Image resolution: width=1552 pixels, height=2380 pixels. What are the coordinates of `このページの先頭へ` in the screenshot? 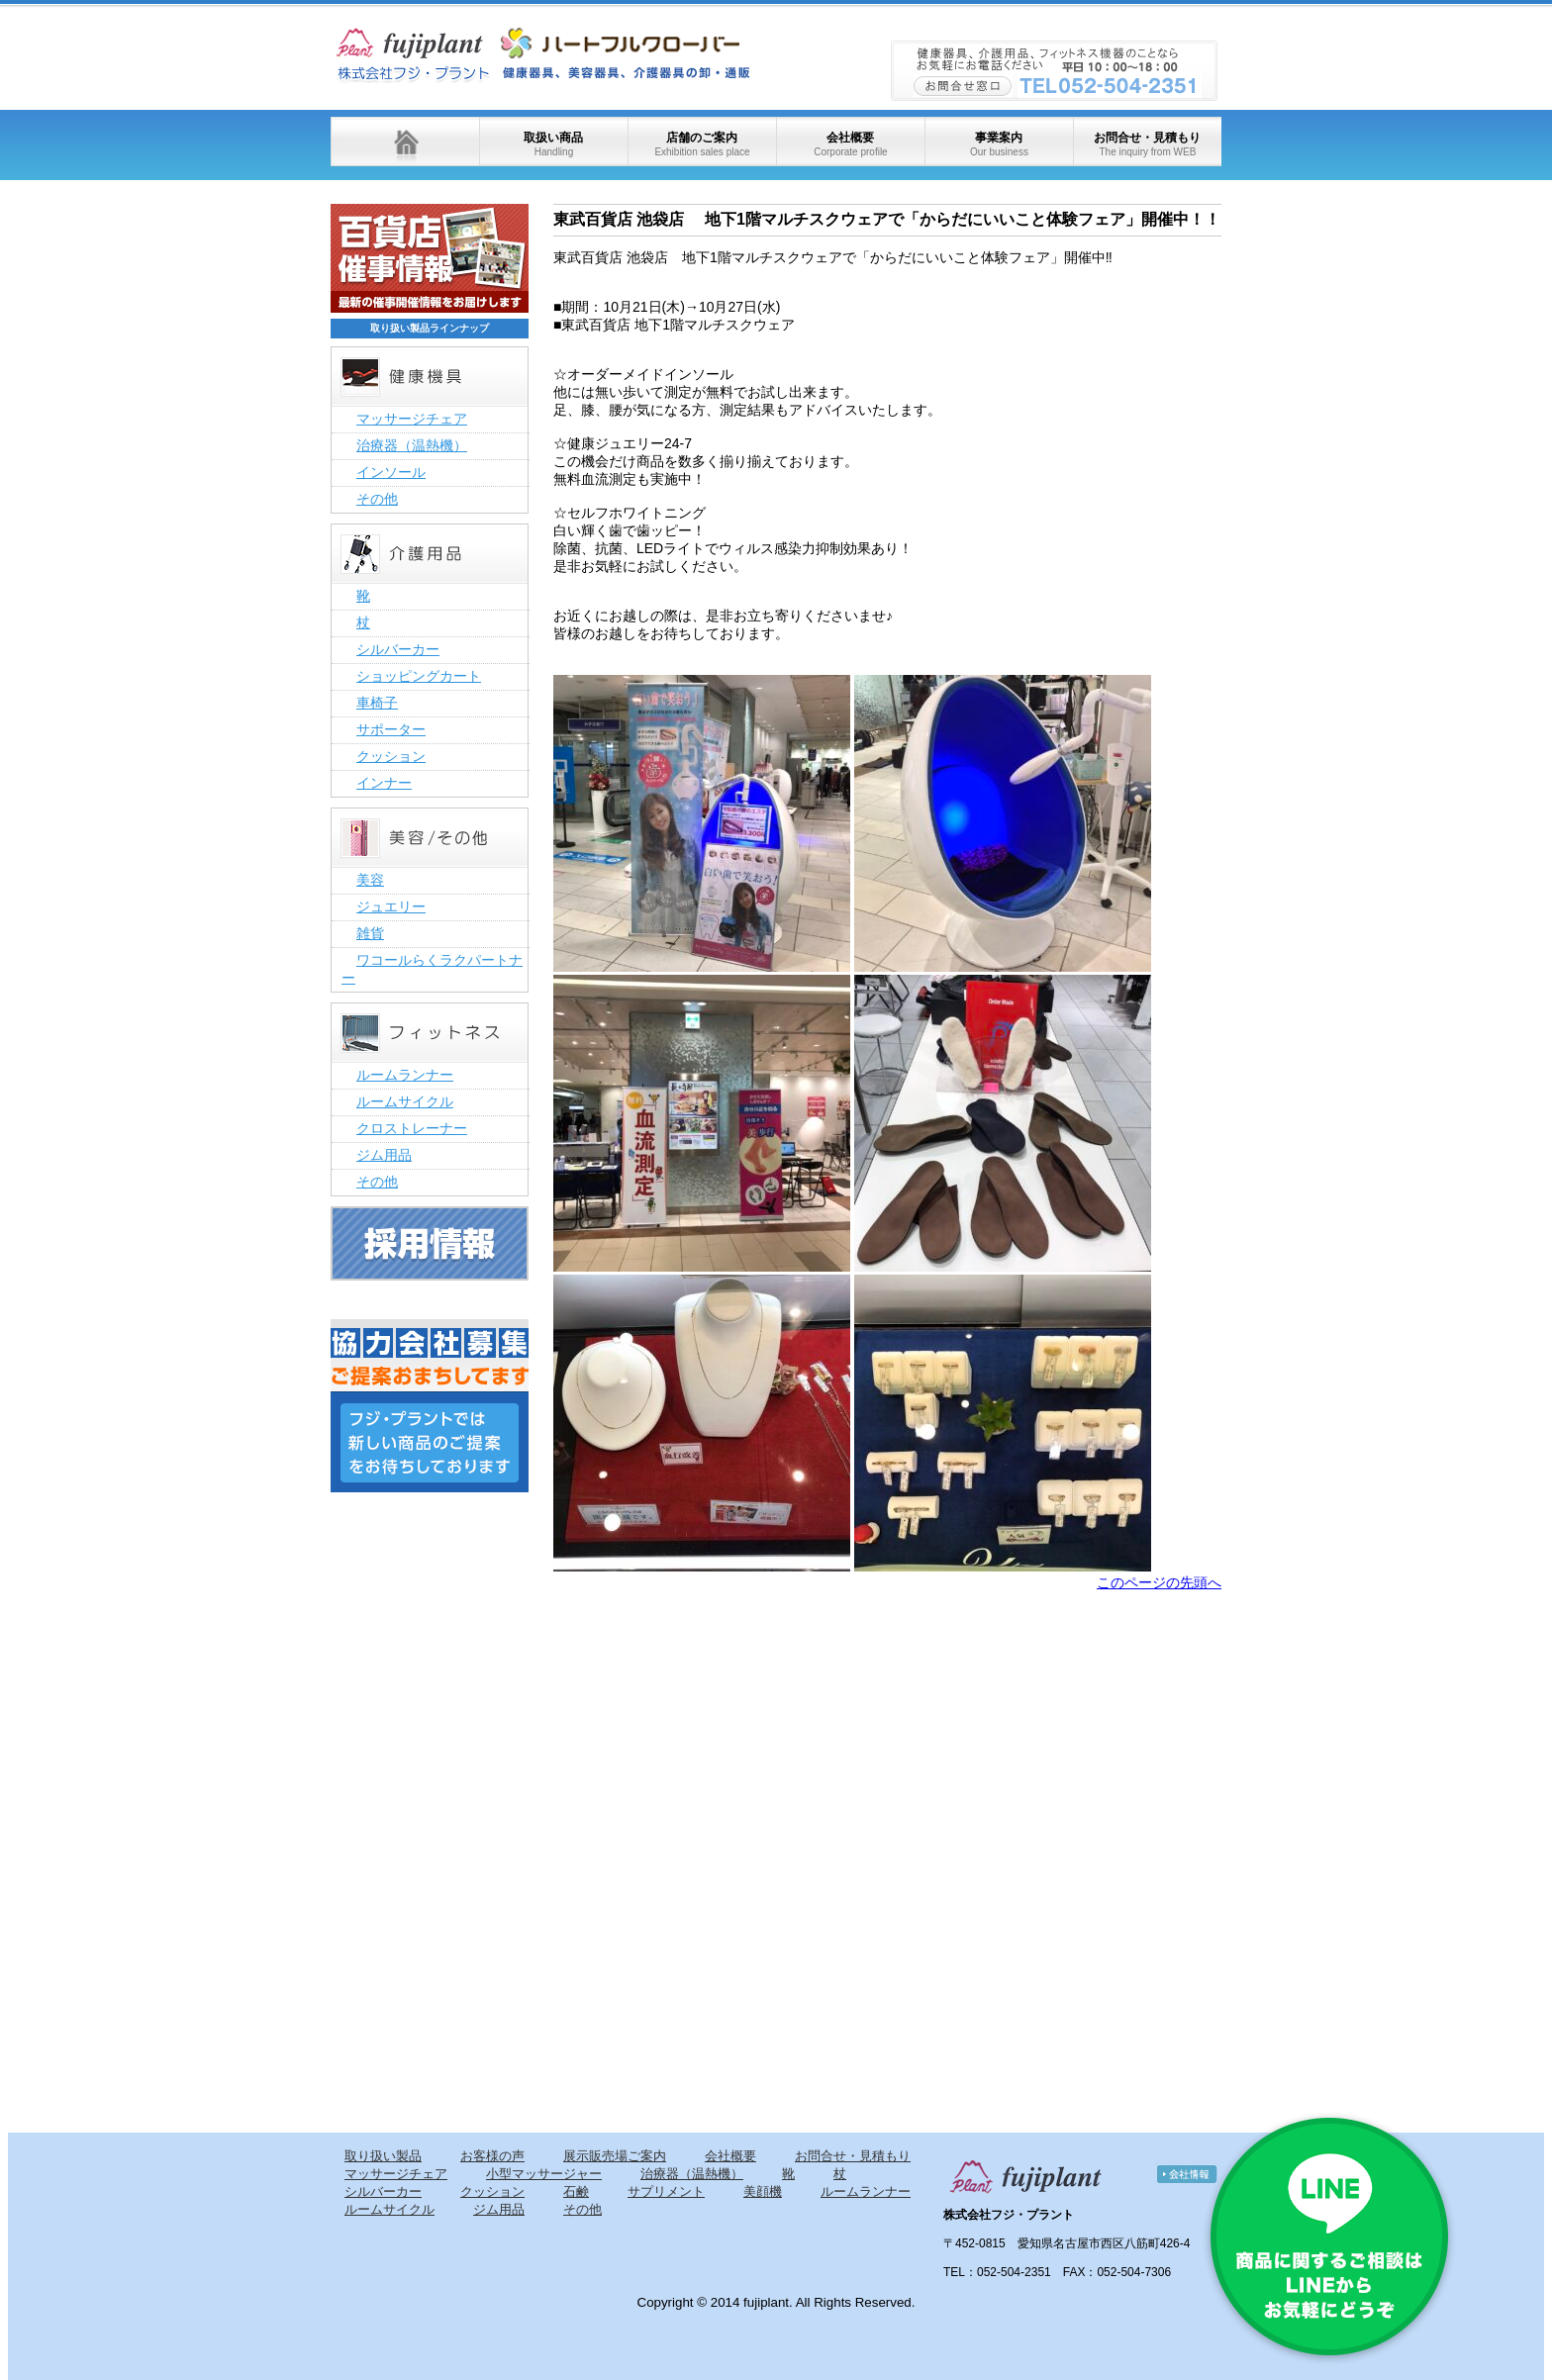 It's located at (1159, 1582).